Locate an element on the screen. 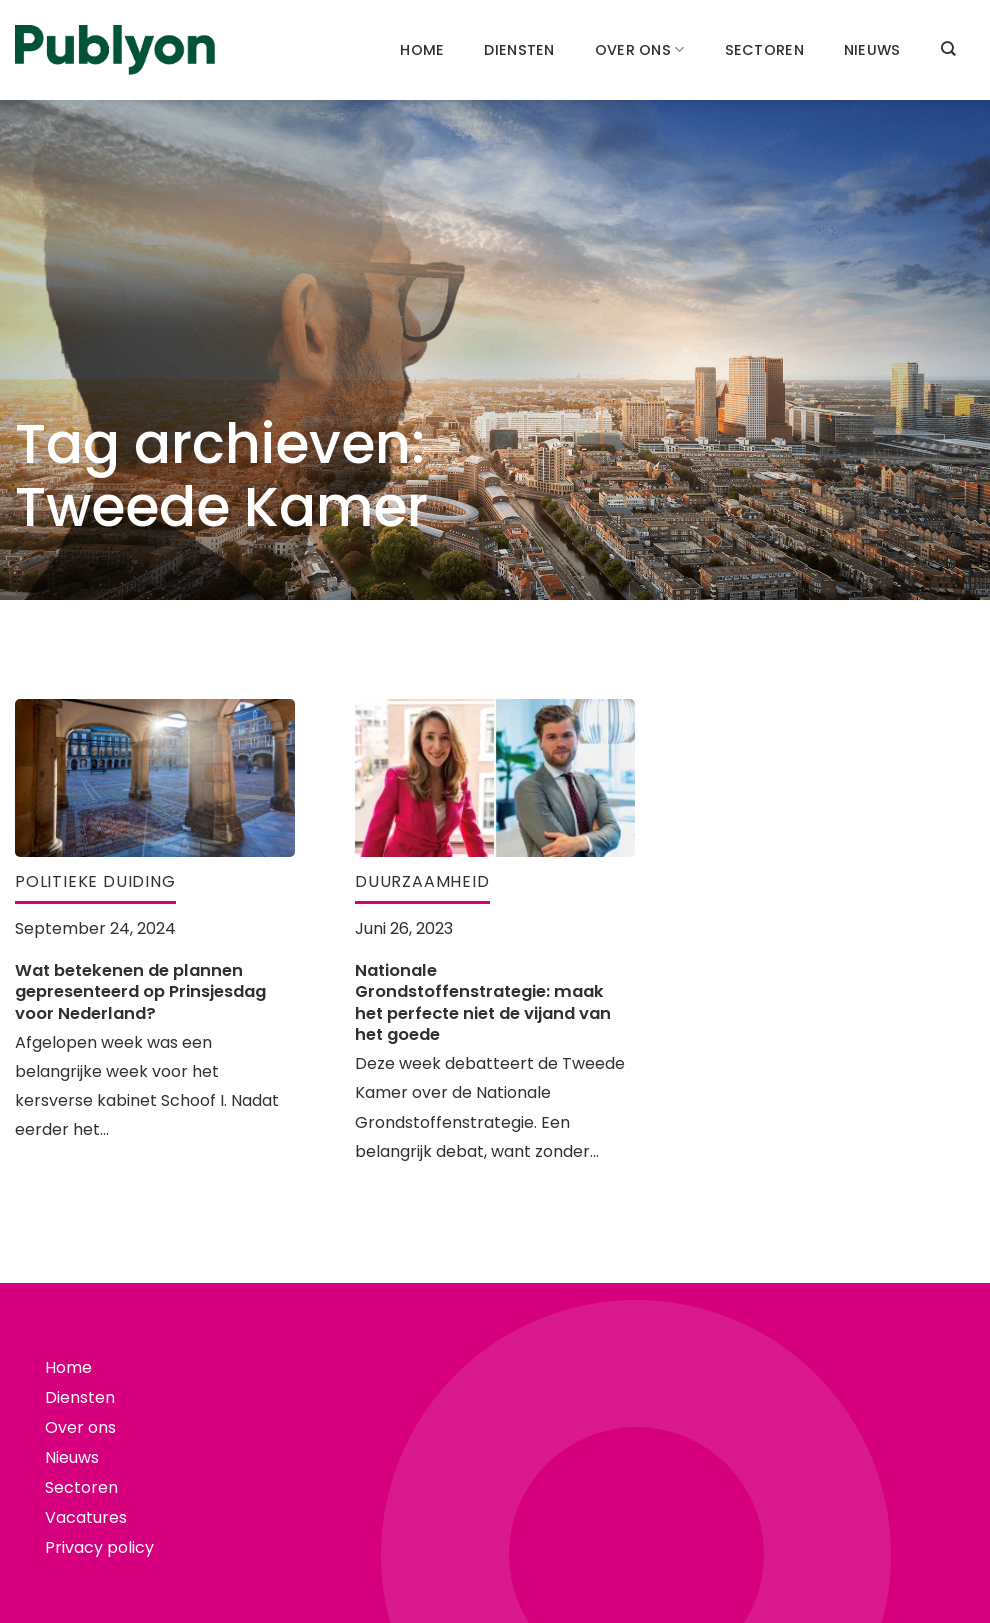 The image size is (990, 1623). Privacy policy is located at coordinates (99, 1547).